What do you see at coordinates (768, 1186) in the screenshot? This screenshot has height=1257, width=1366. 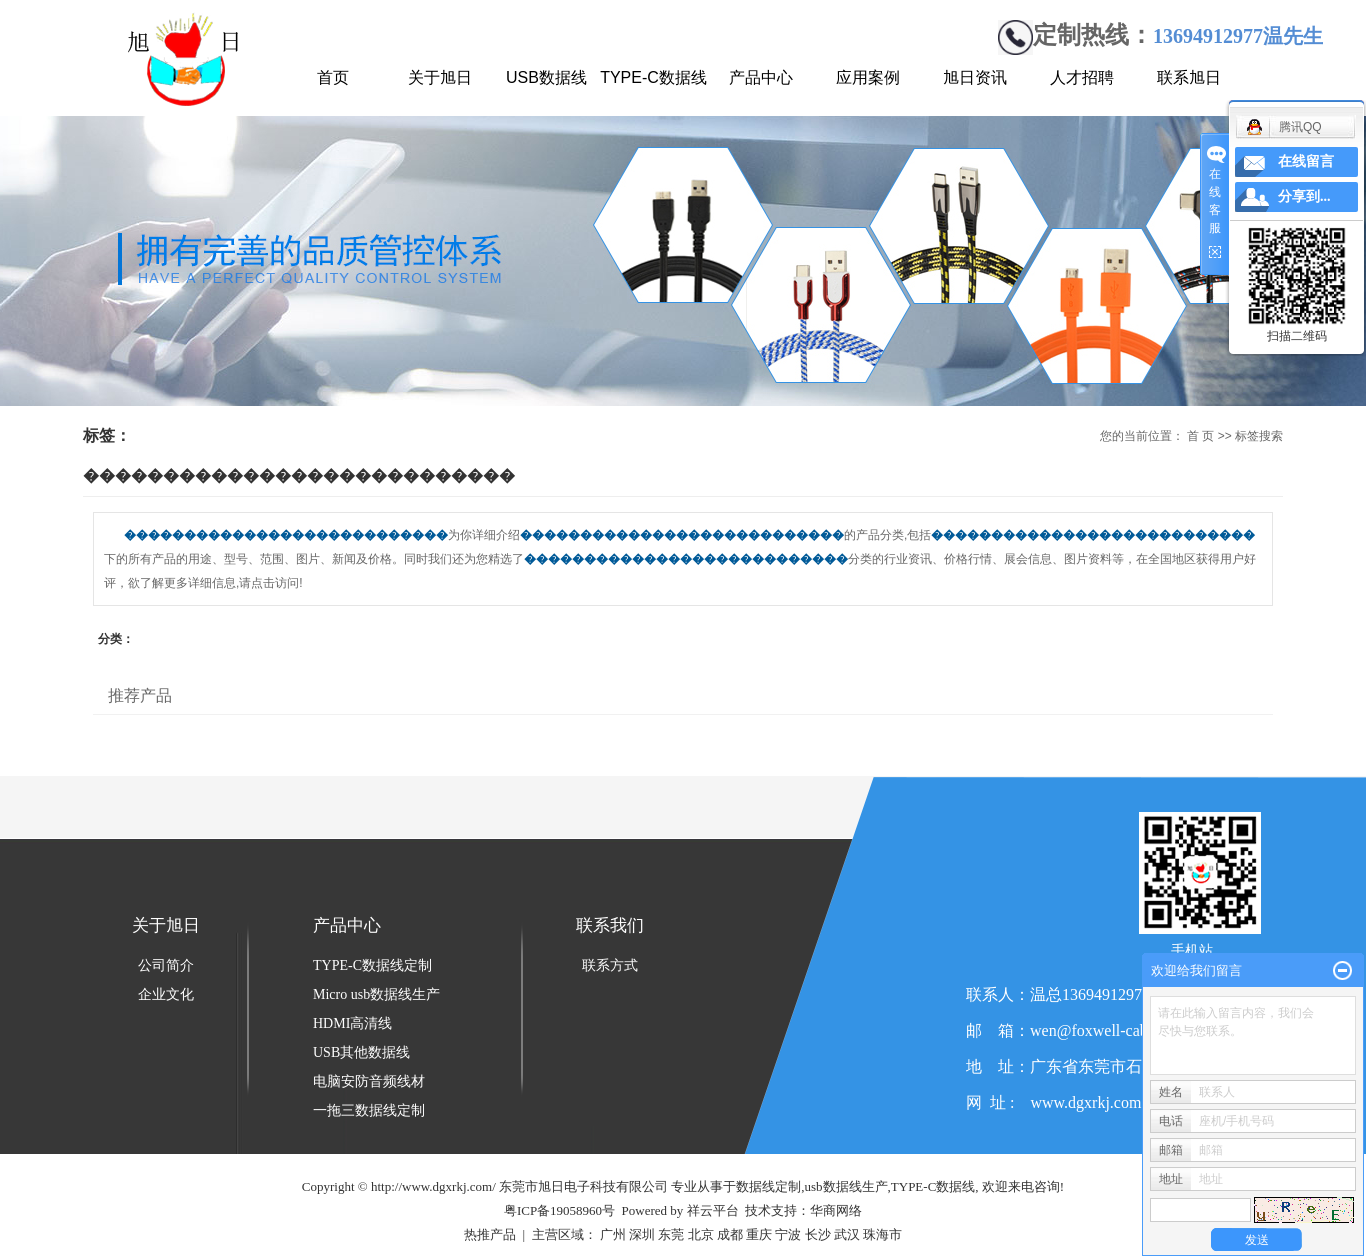 I see `数据线定制` at bounding box center [768, 1186].